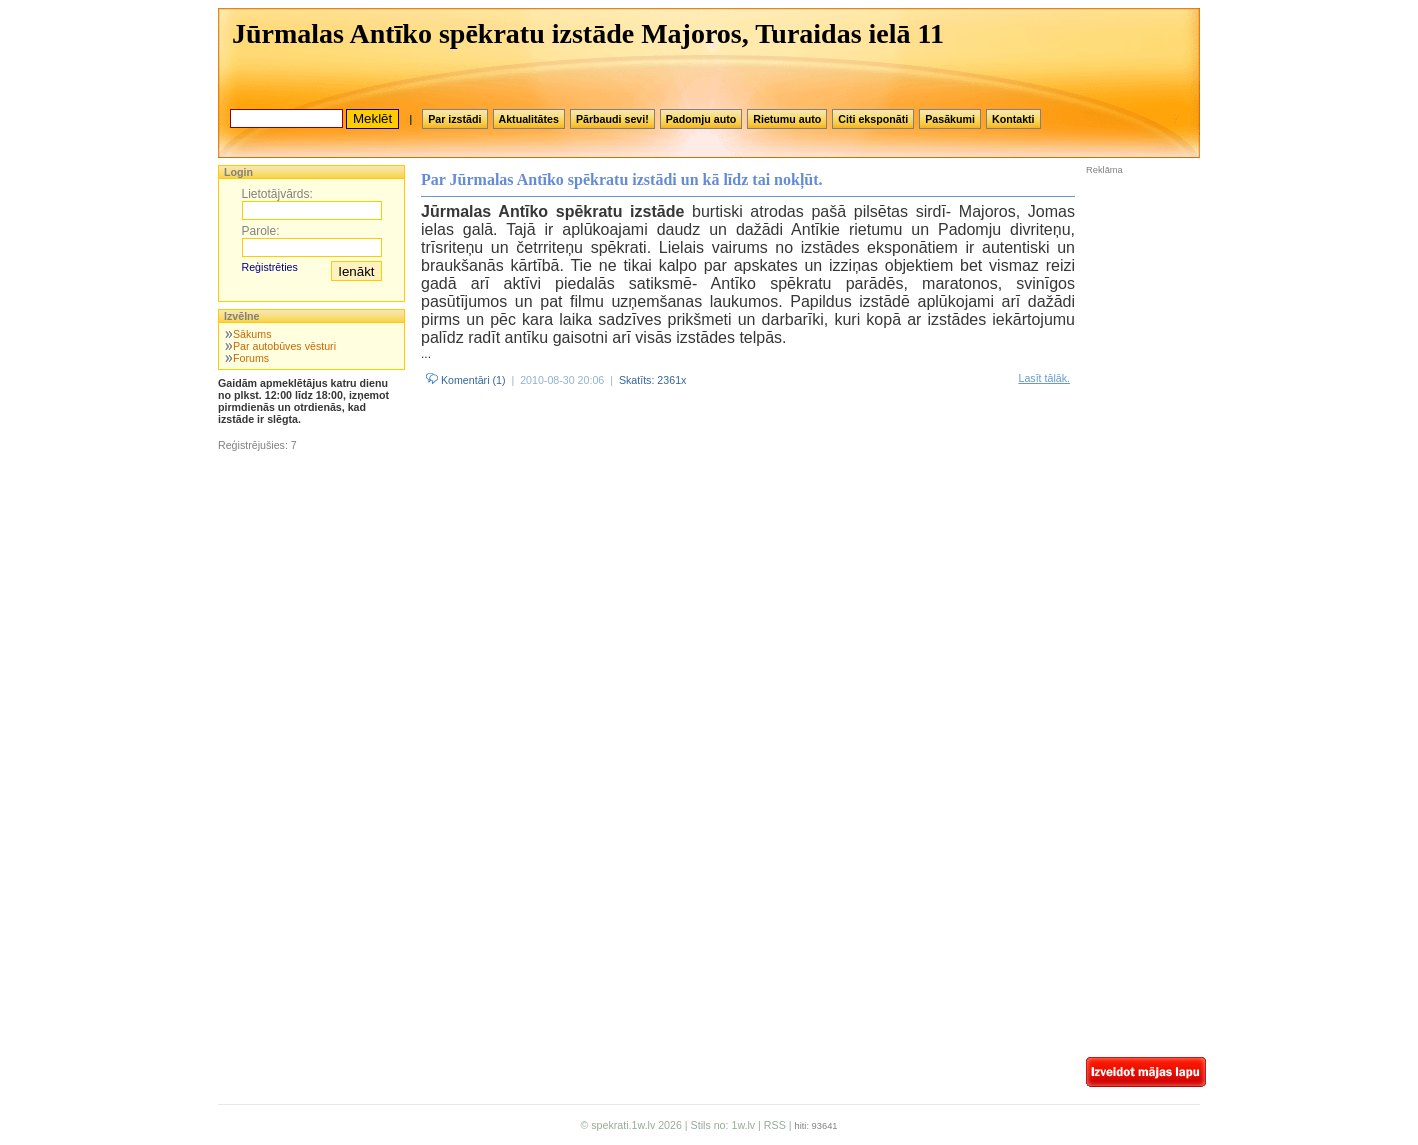 This screenshot has width=1418, height=1145. Describe the element at coordinates (1044, 378) in the screenshot. I see `Lasīt tālāk.` at that location.